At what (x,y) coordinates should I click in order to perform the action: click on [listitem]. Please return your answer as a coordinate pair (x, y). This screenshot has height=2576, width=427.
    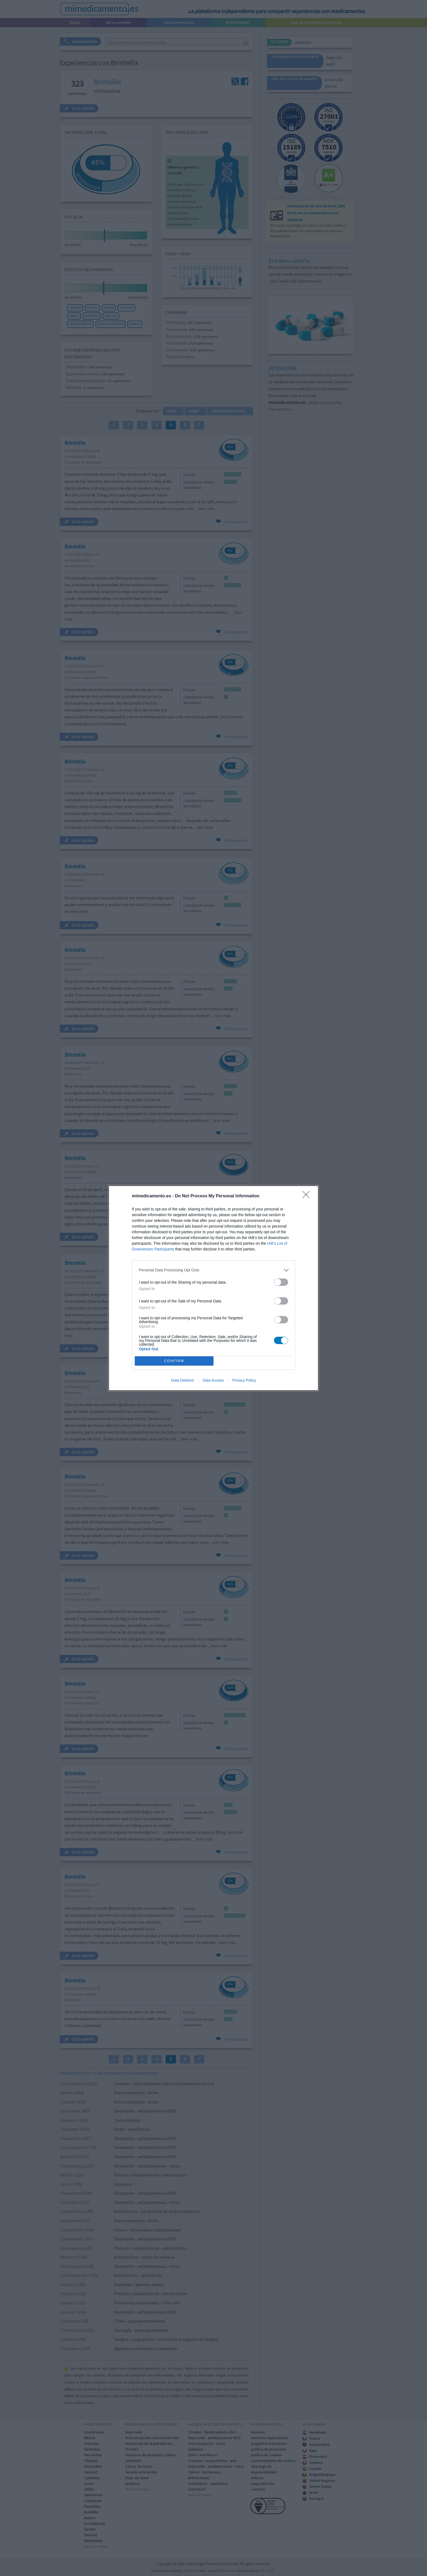
    Looking at the image, I should click on (213, 1270).